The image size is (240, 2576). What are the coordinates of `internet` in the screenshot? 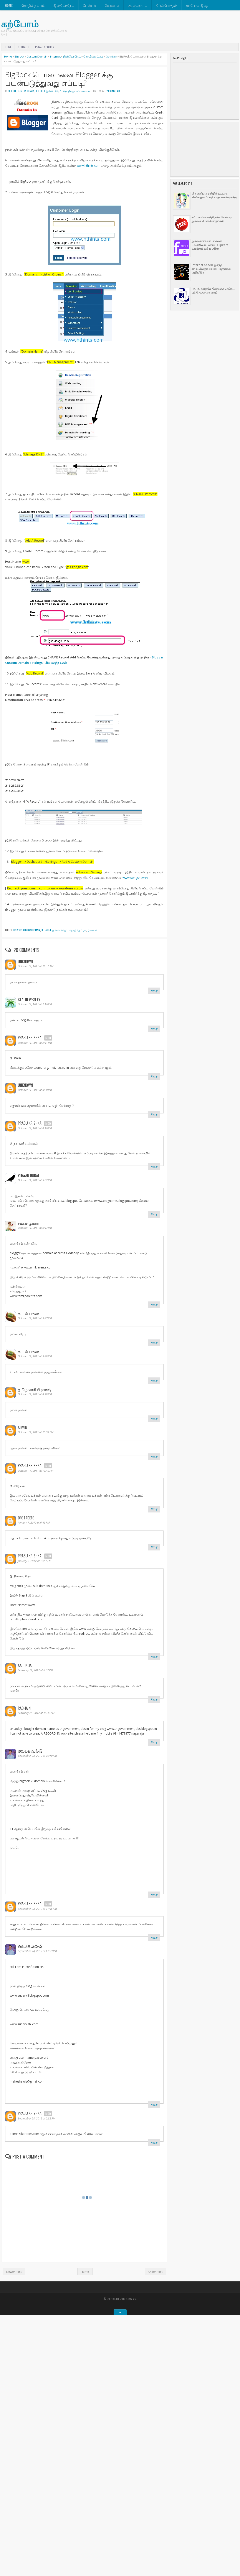 It's located at (55, 56).